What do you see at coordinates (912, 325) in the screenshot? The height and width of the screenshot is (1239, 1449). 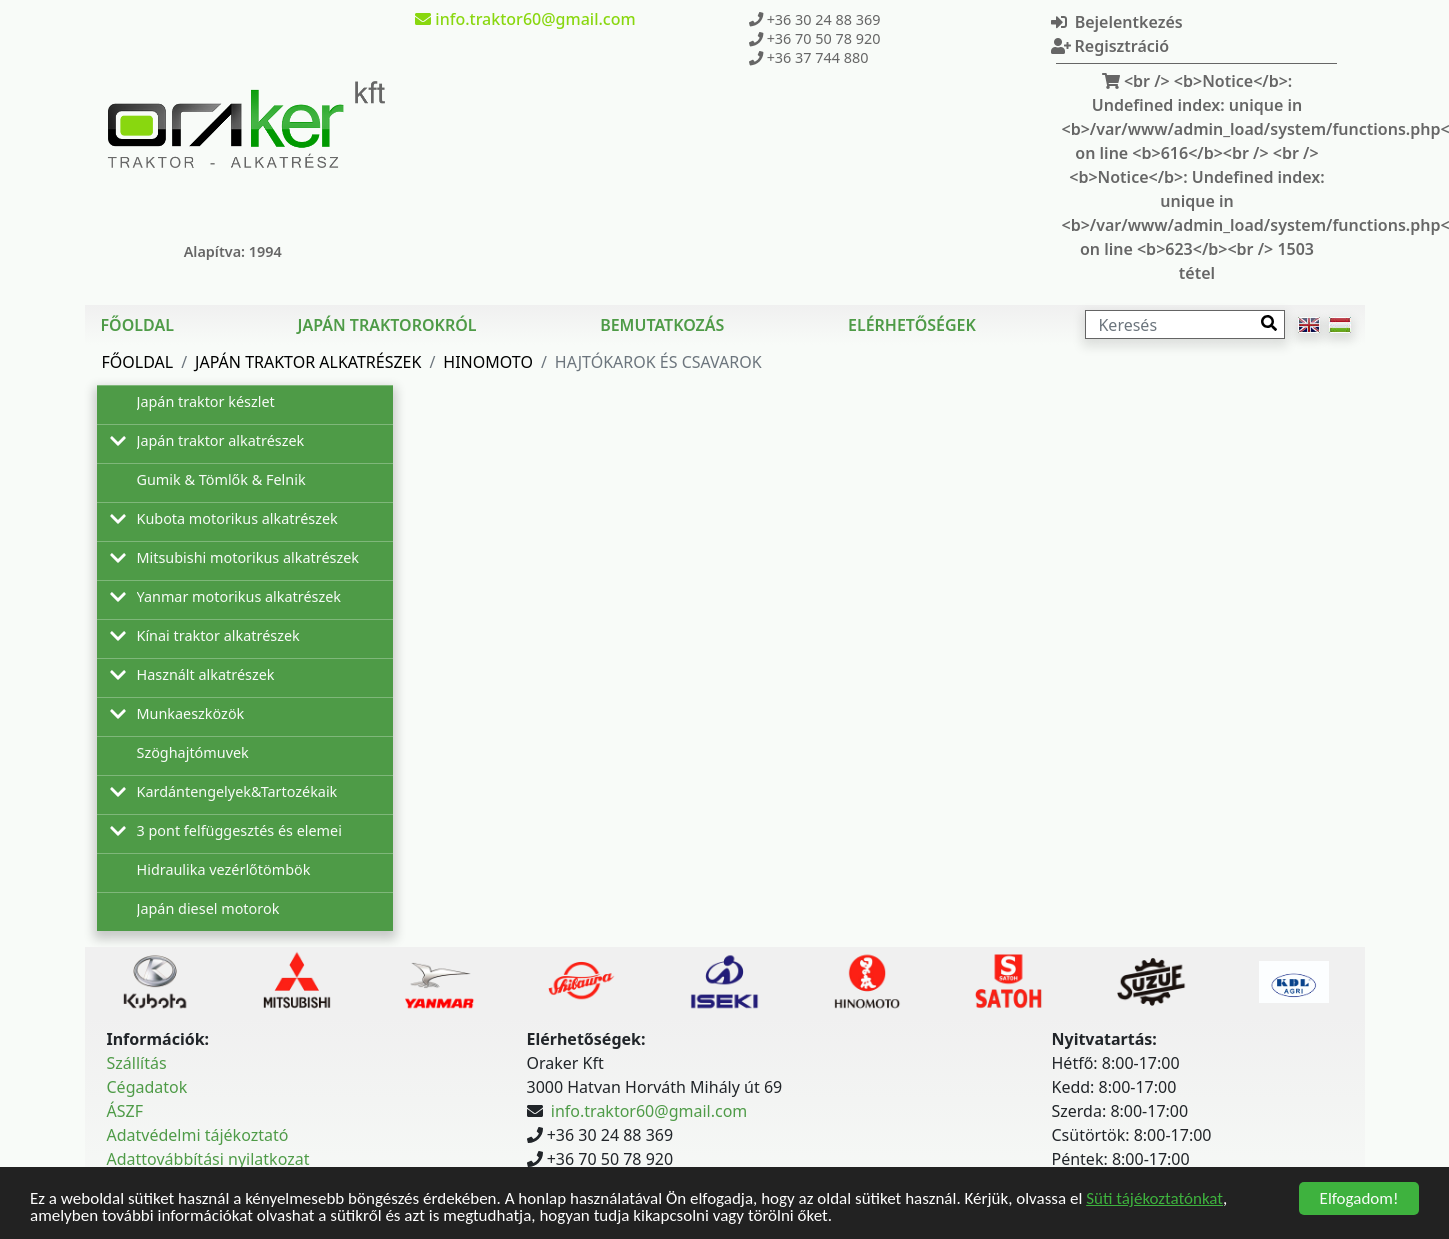 I see `Elérhetőségek` at bounding box center [912, 325].